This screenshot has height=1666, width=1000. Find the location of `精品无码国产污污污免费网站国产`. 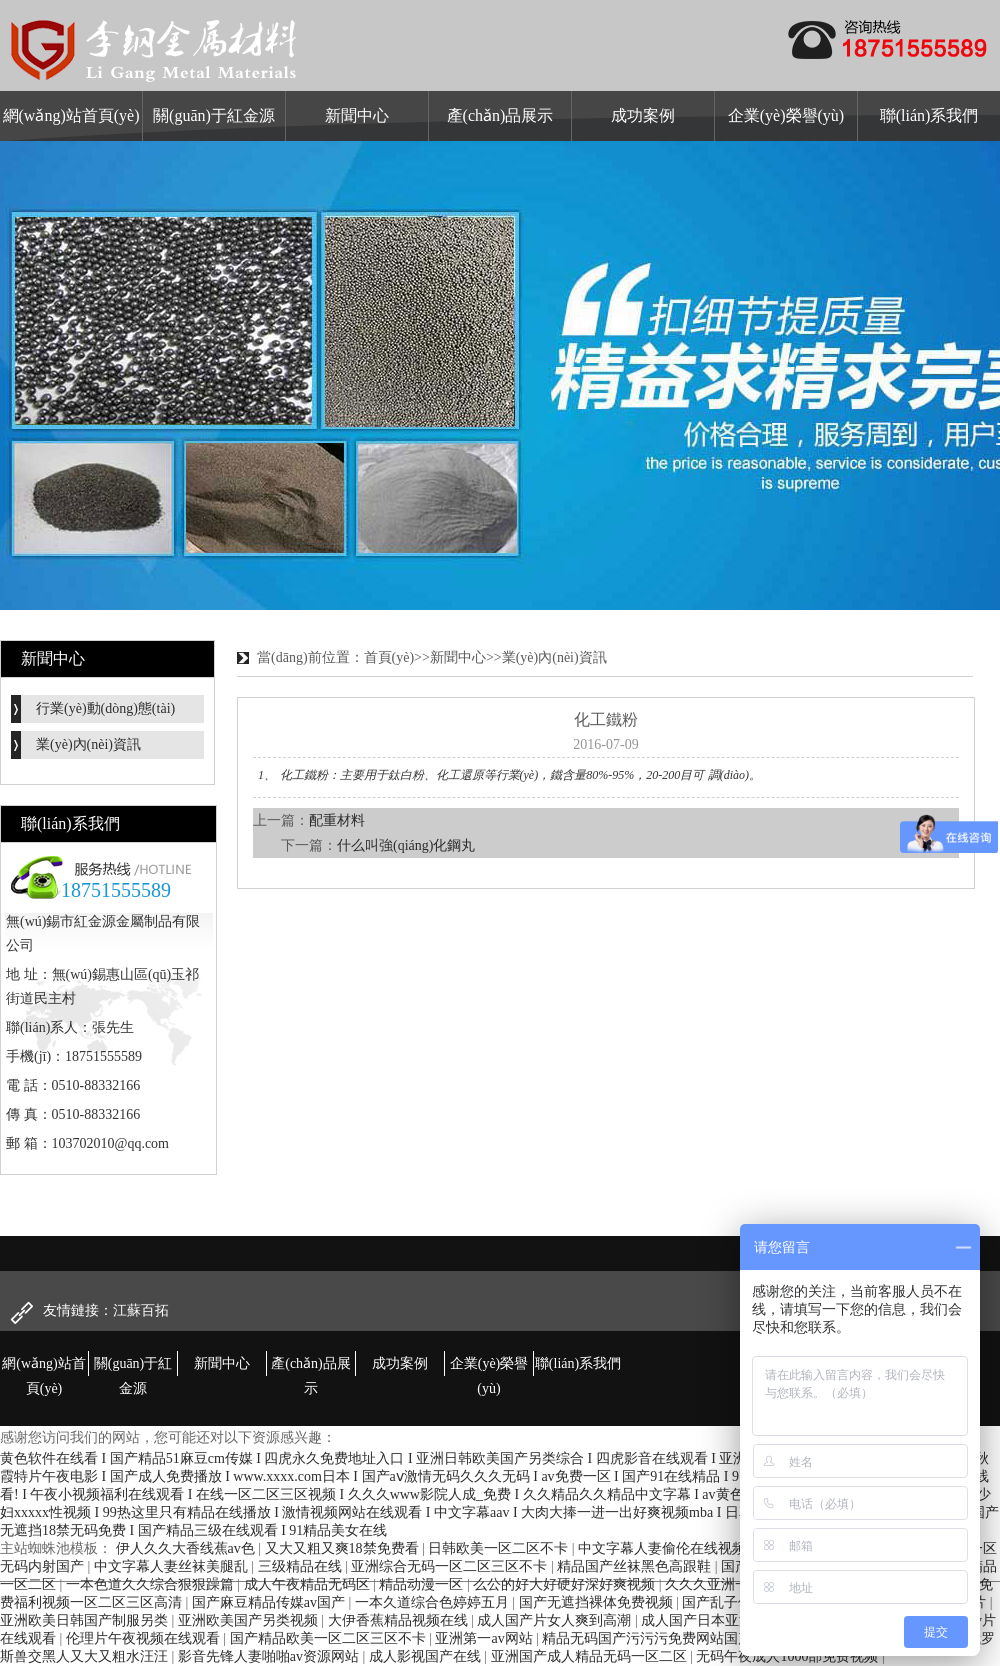

精品无码国产污污污免费网站国产 is located at coordinates (649, 1638).